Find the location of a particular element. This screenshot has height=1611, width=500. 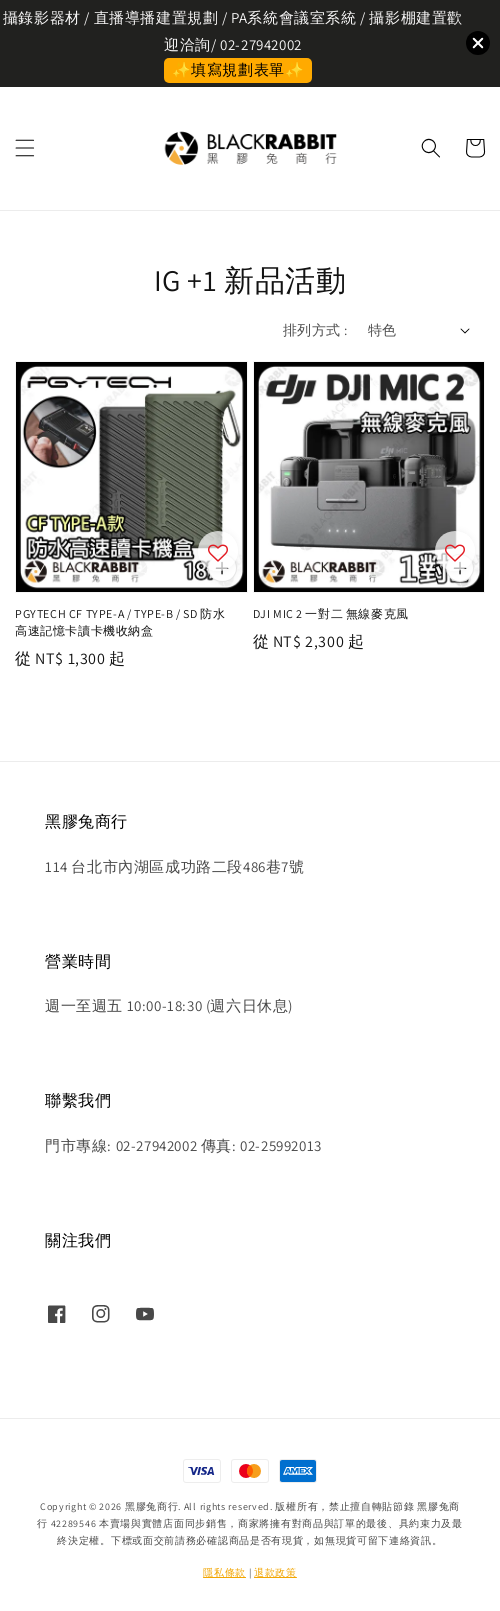

排列方式 : is located at coordinates (315, 330).